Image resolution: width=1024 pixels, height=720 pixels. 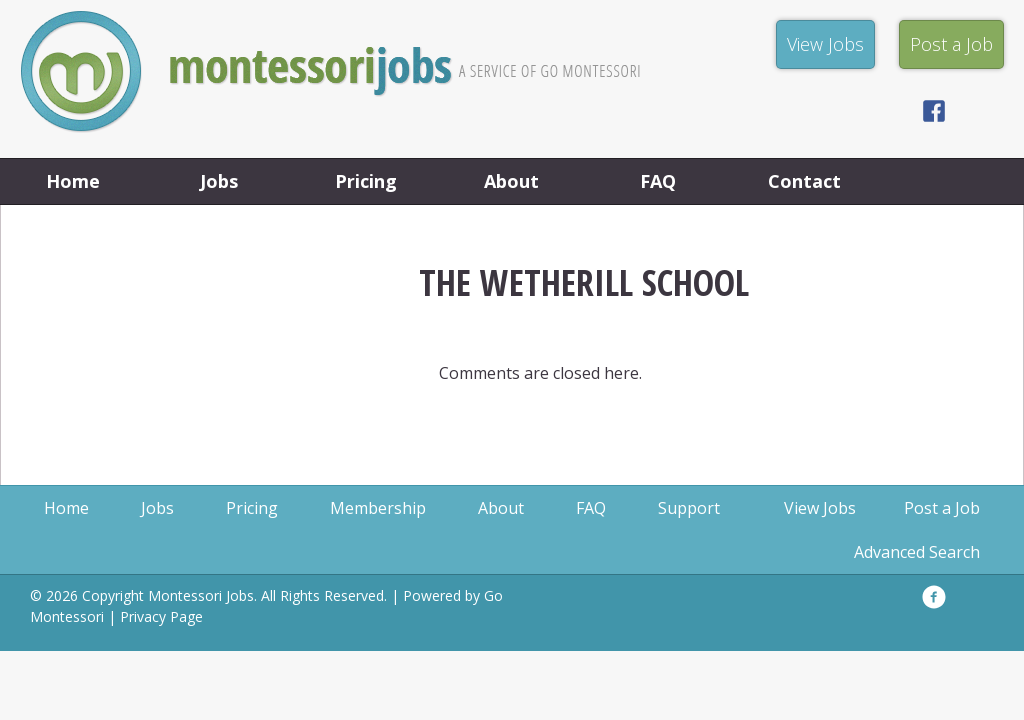 What do you see at coordinates (73, 181) in the screenshot?
I see `Home` at bounding box center [73, 181].